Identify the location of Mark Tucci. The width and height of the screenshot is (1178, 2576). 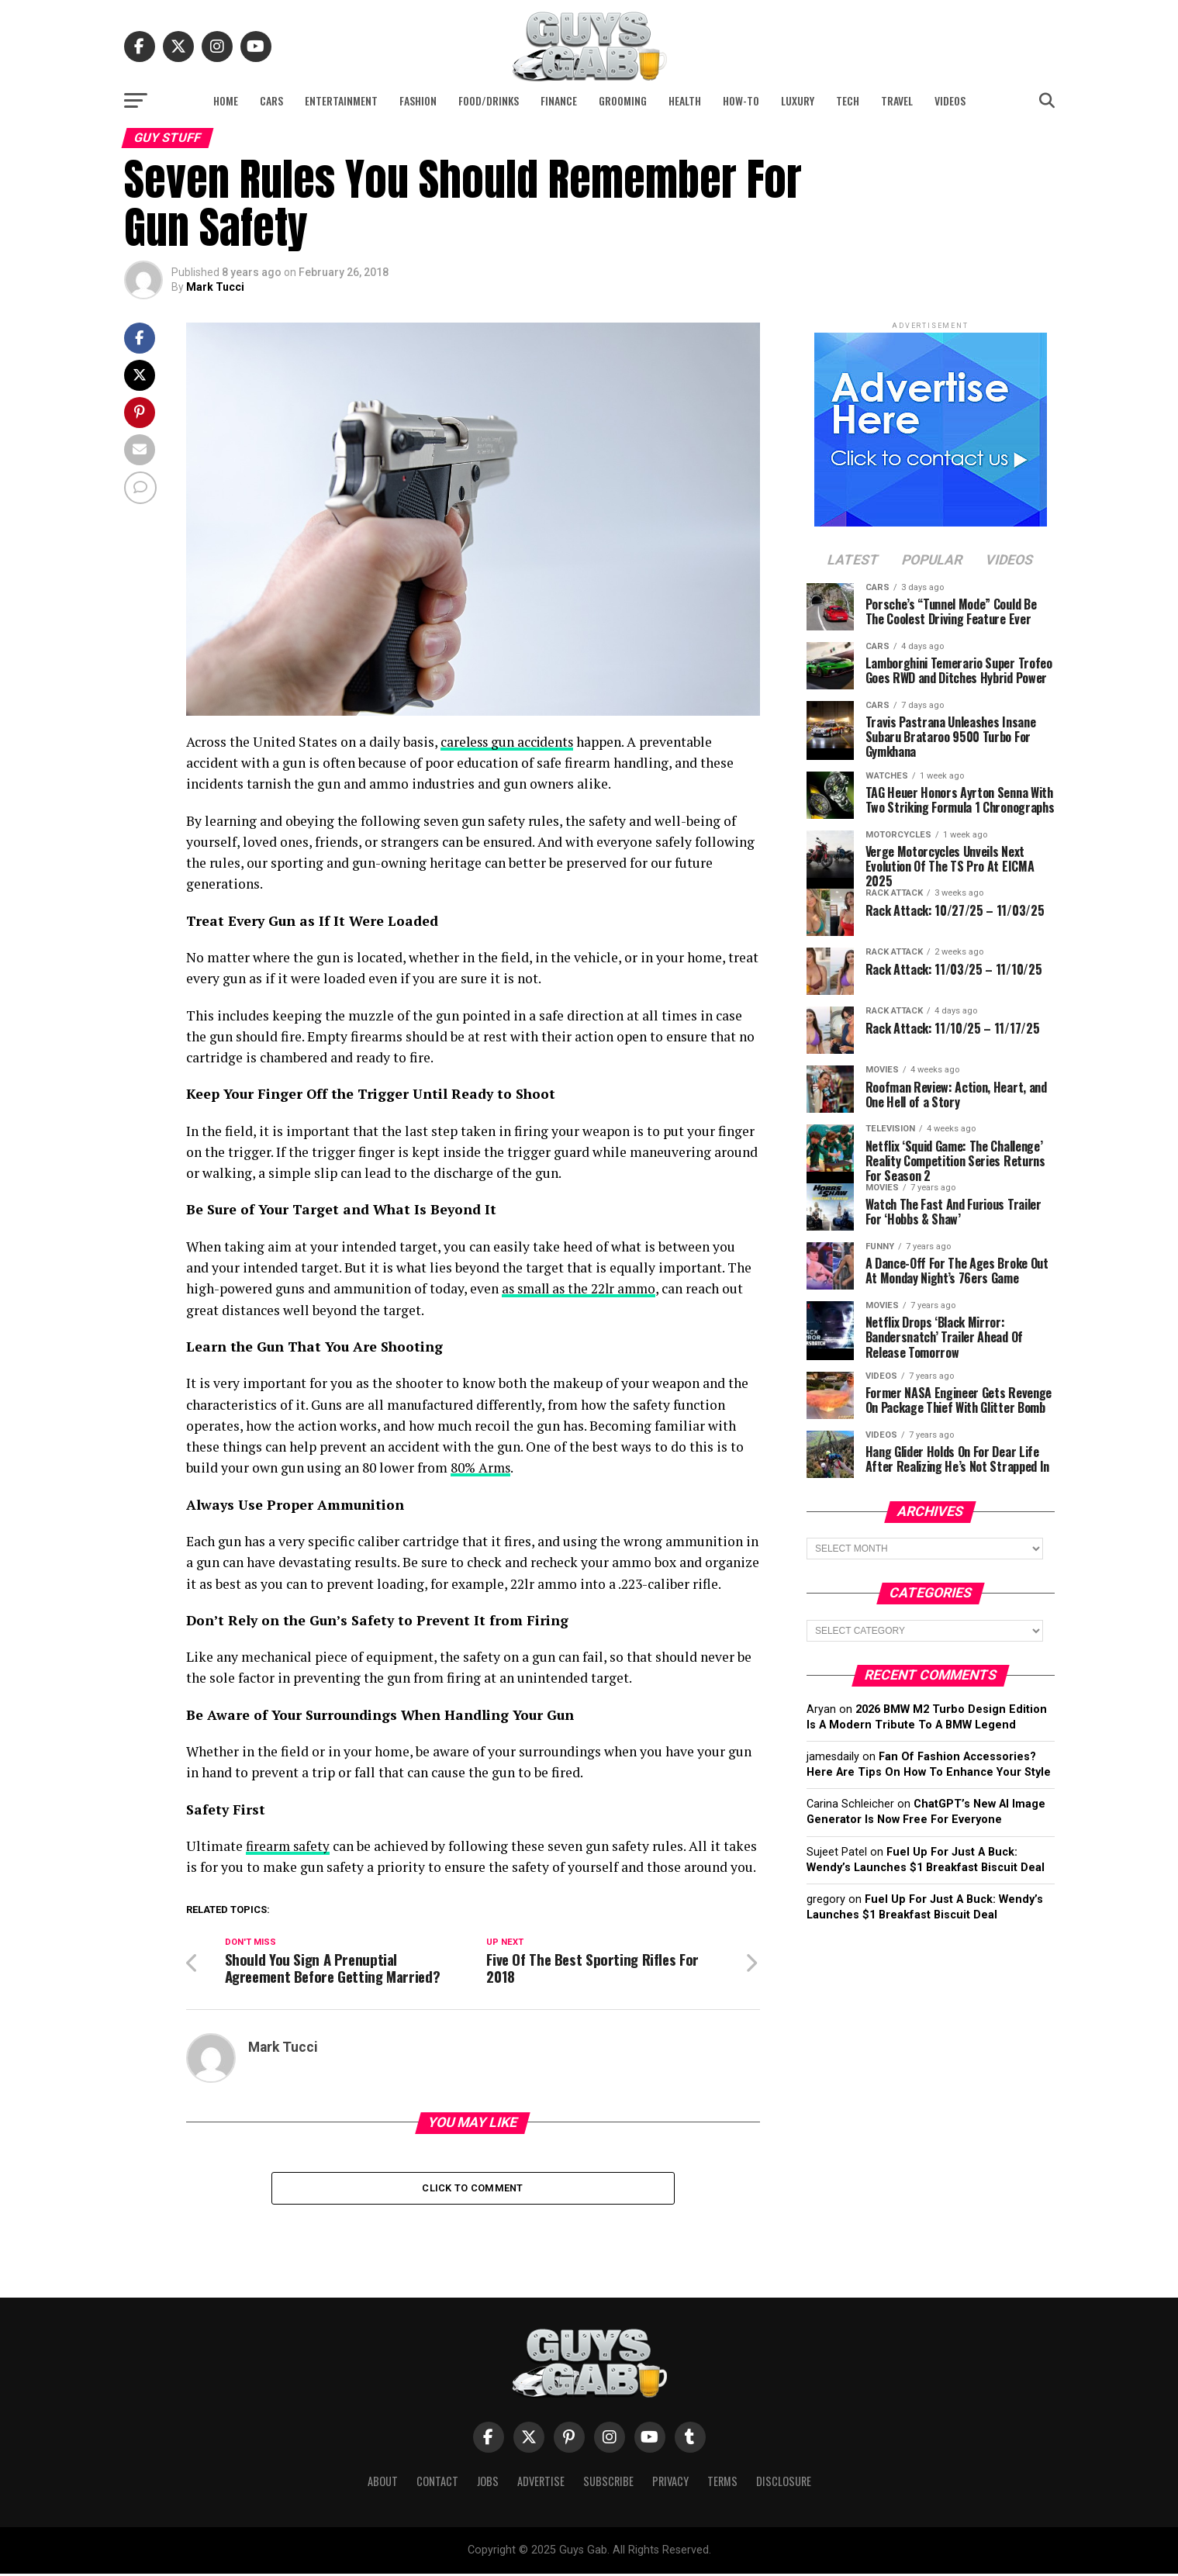
(215, 287).